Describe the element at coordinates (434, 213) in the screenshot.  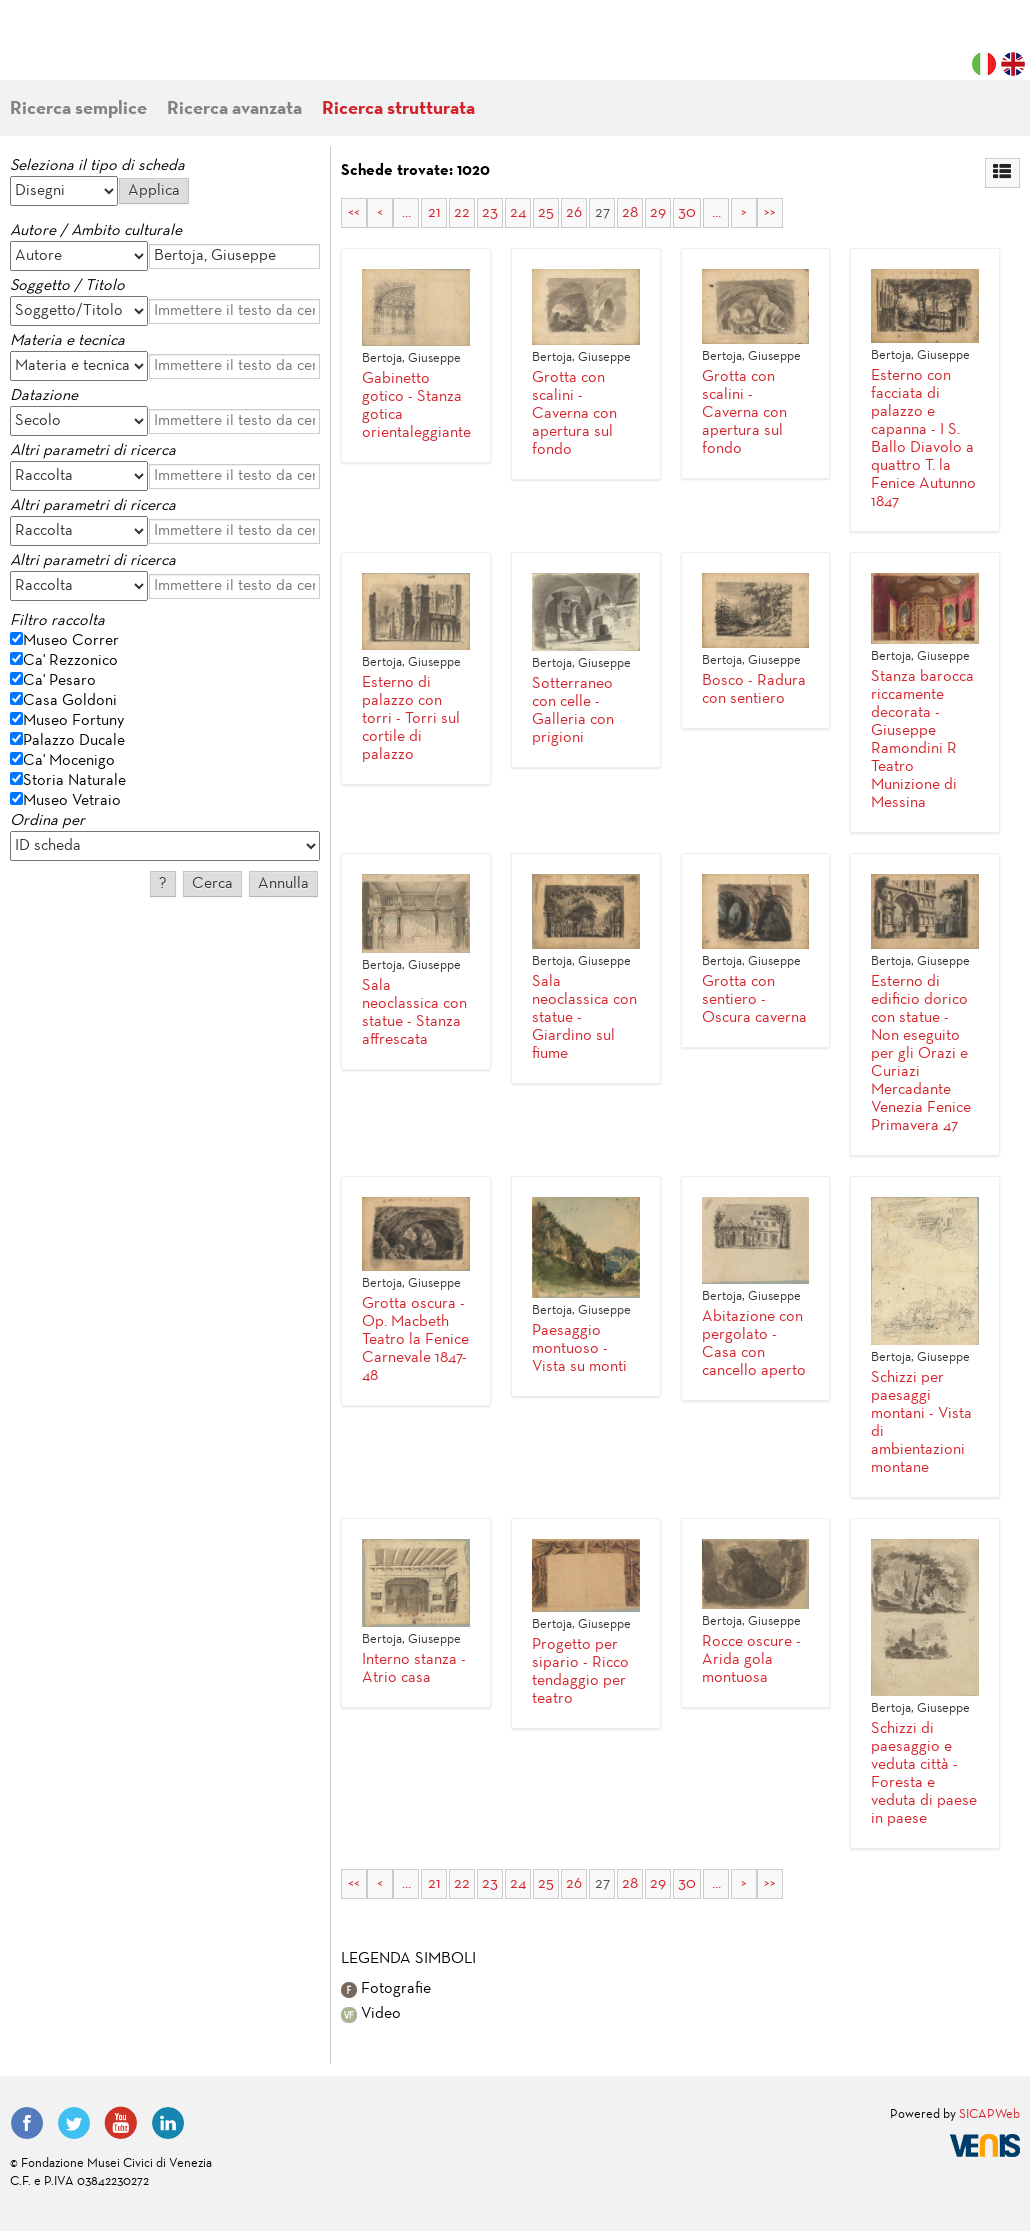
I see `21` at that location.